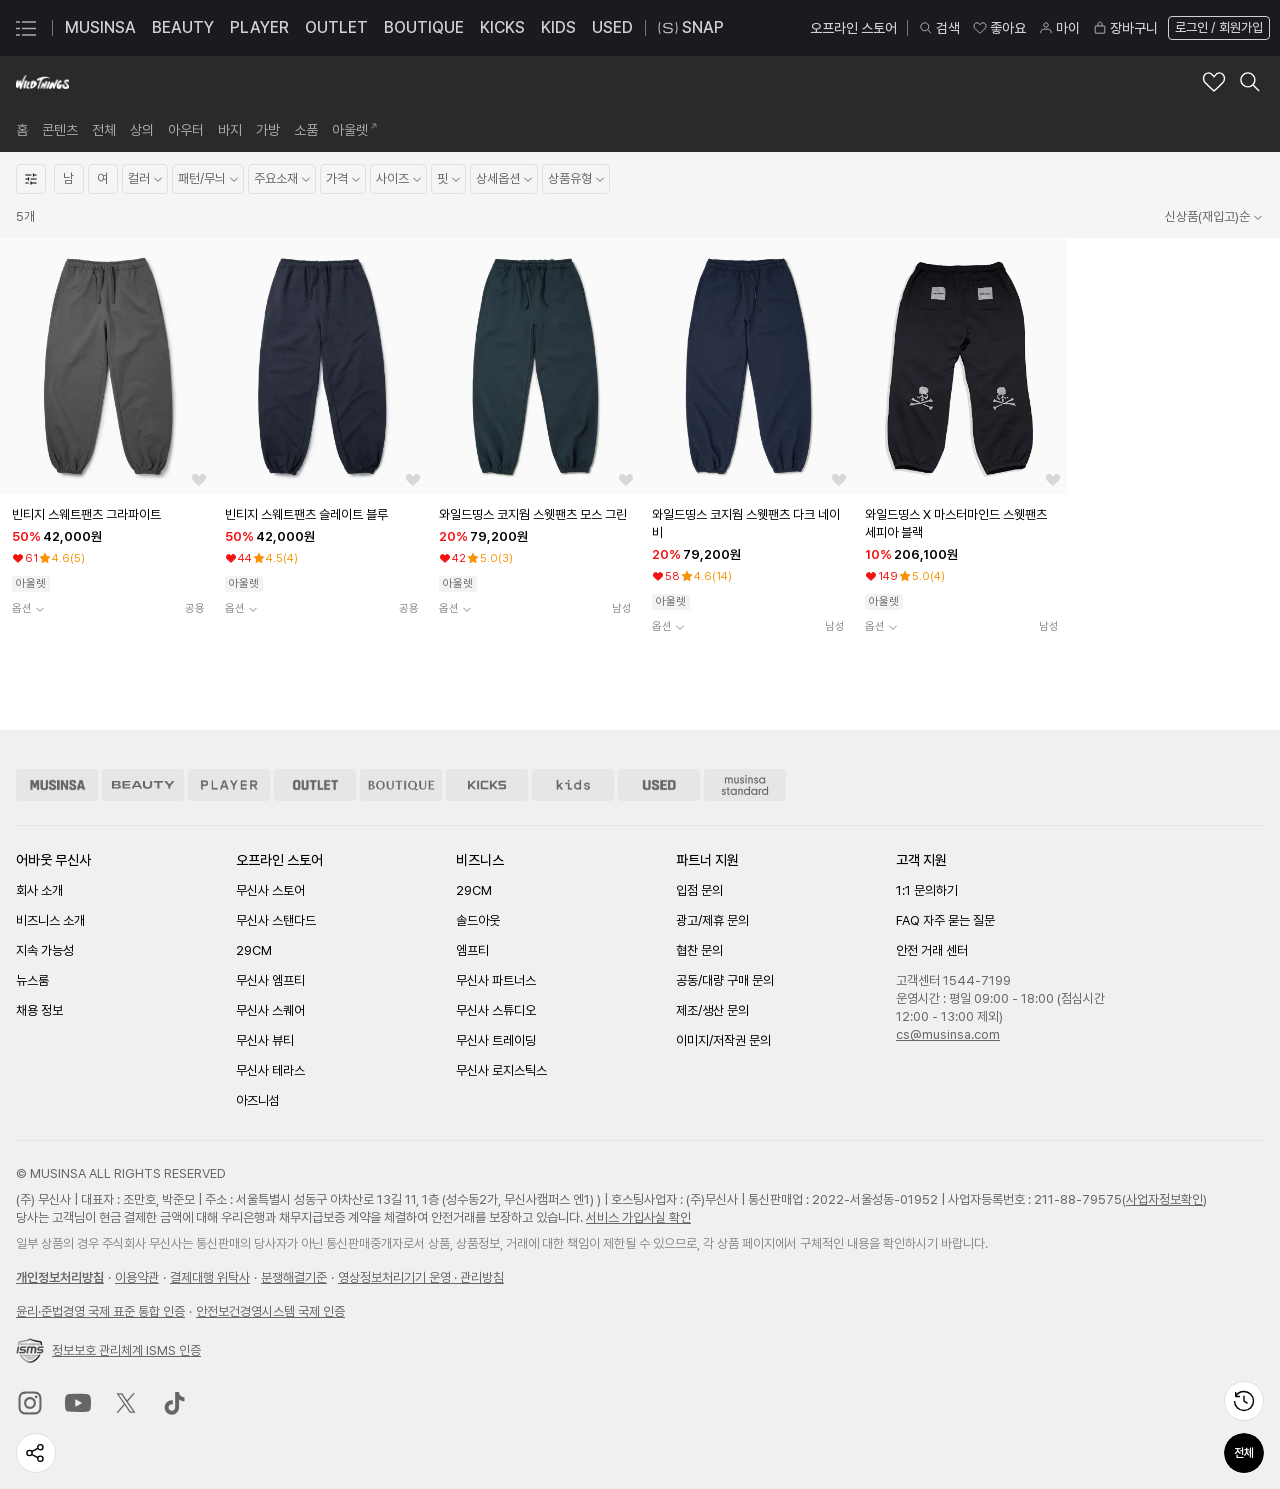 This screenshot has width=1280, height=1489. I want to click on [좋아요 버튼], so click(199, 480).